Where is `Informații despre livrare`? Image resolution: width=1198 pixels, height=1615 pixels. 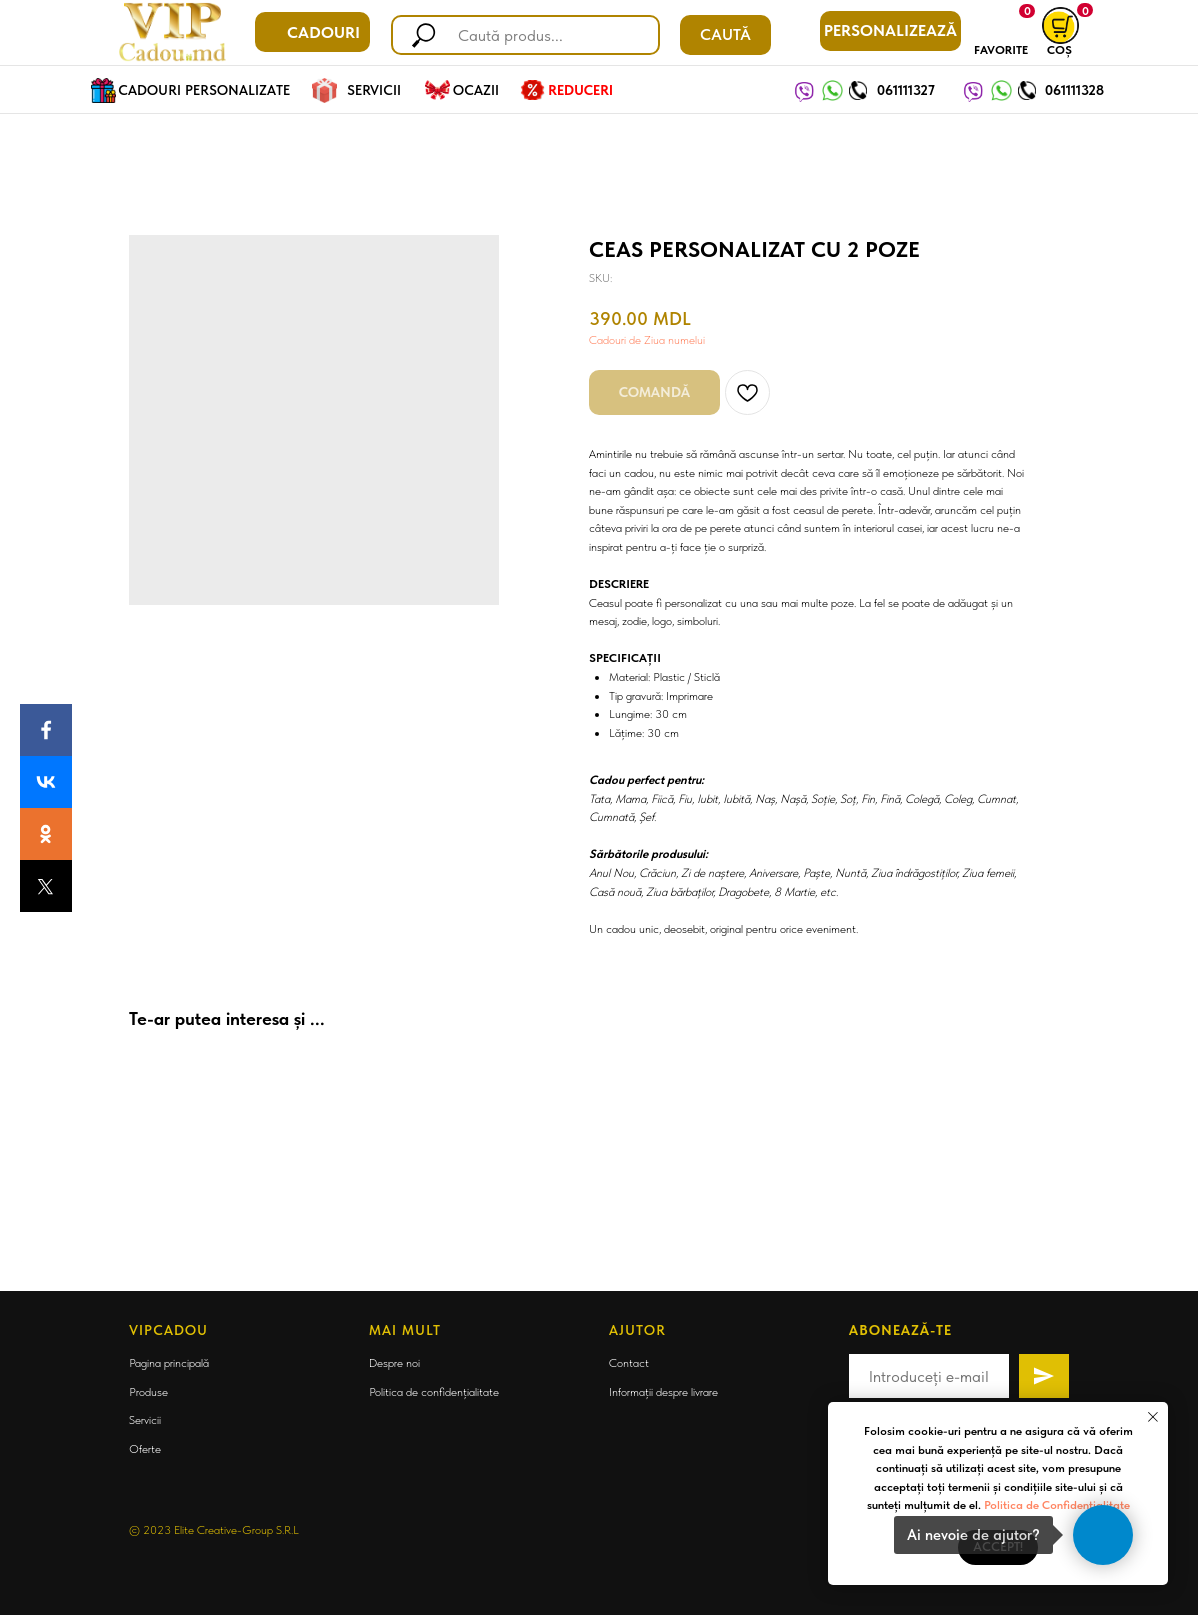
Informații despre livrare is located at coordinates (663, 1392).